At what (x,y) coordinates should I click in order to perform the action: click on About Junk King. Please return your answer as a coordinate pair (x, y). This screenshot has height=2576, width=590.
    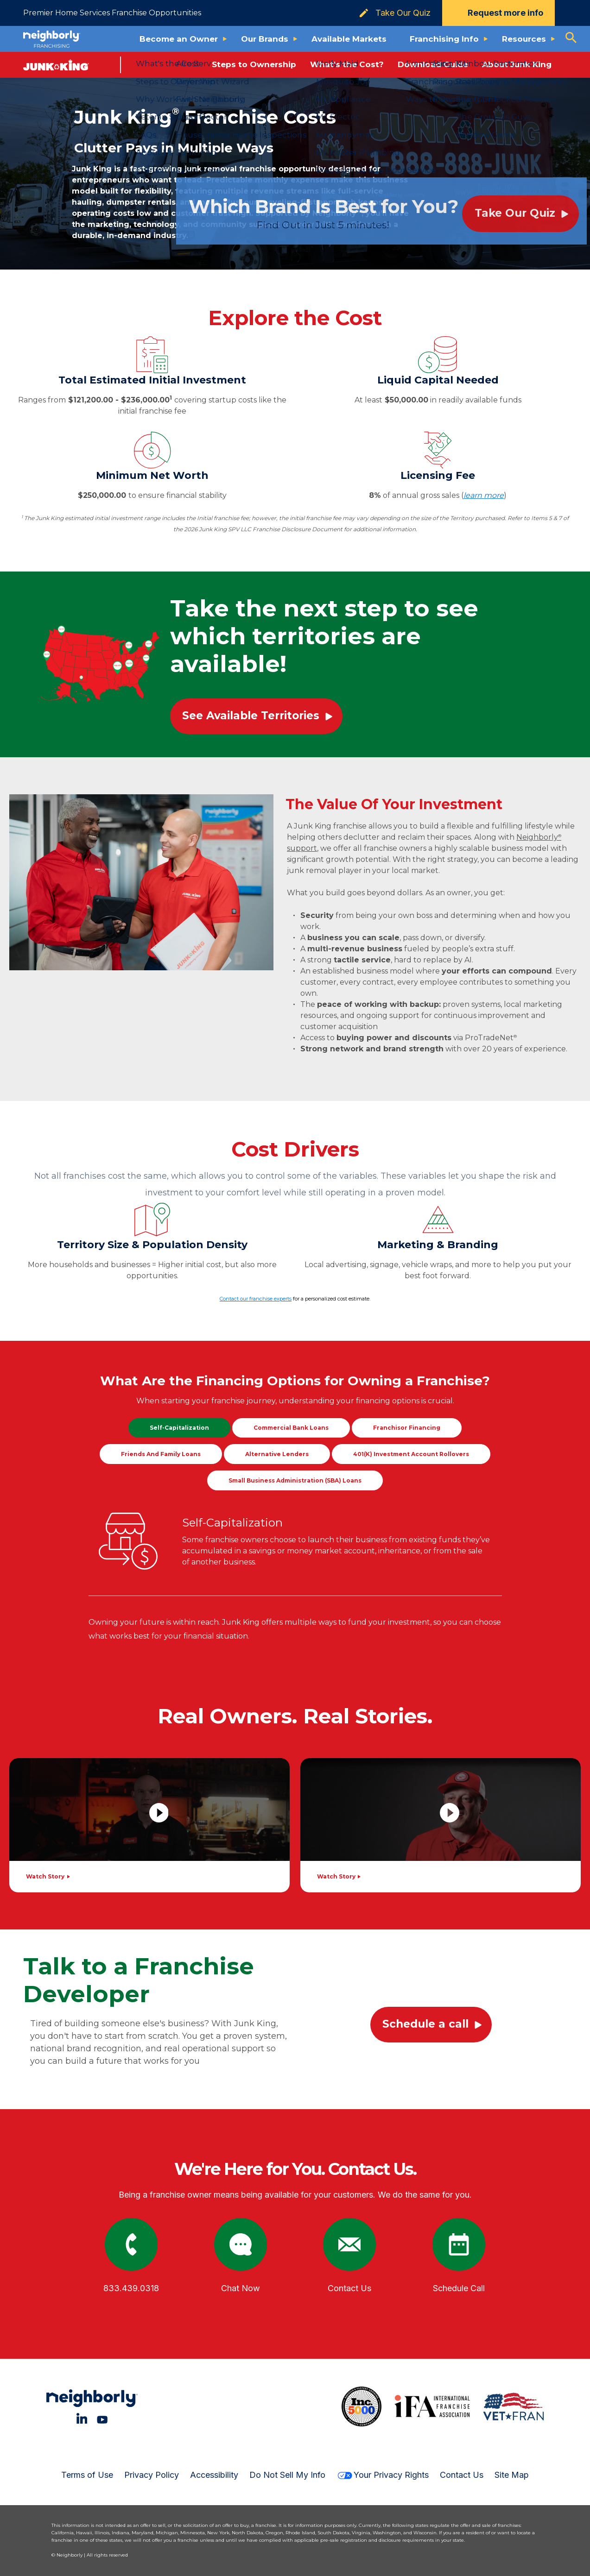
    Looking at the image, I should click on (517, 64).